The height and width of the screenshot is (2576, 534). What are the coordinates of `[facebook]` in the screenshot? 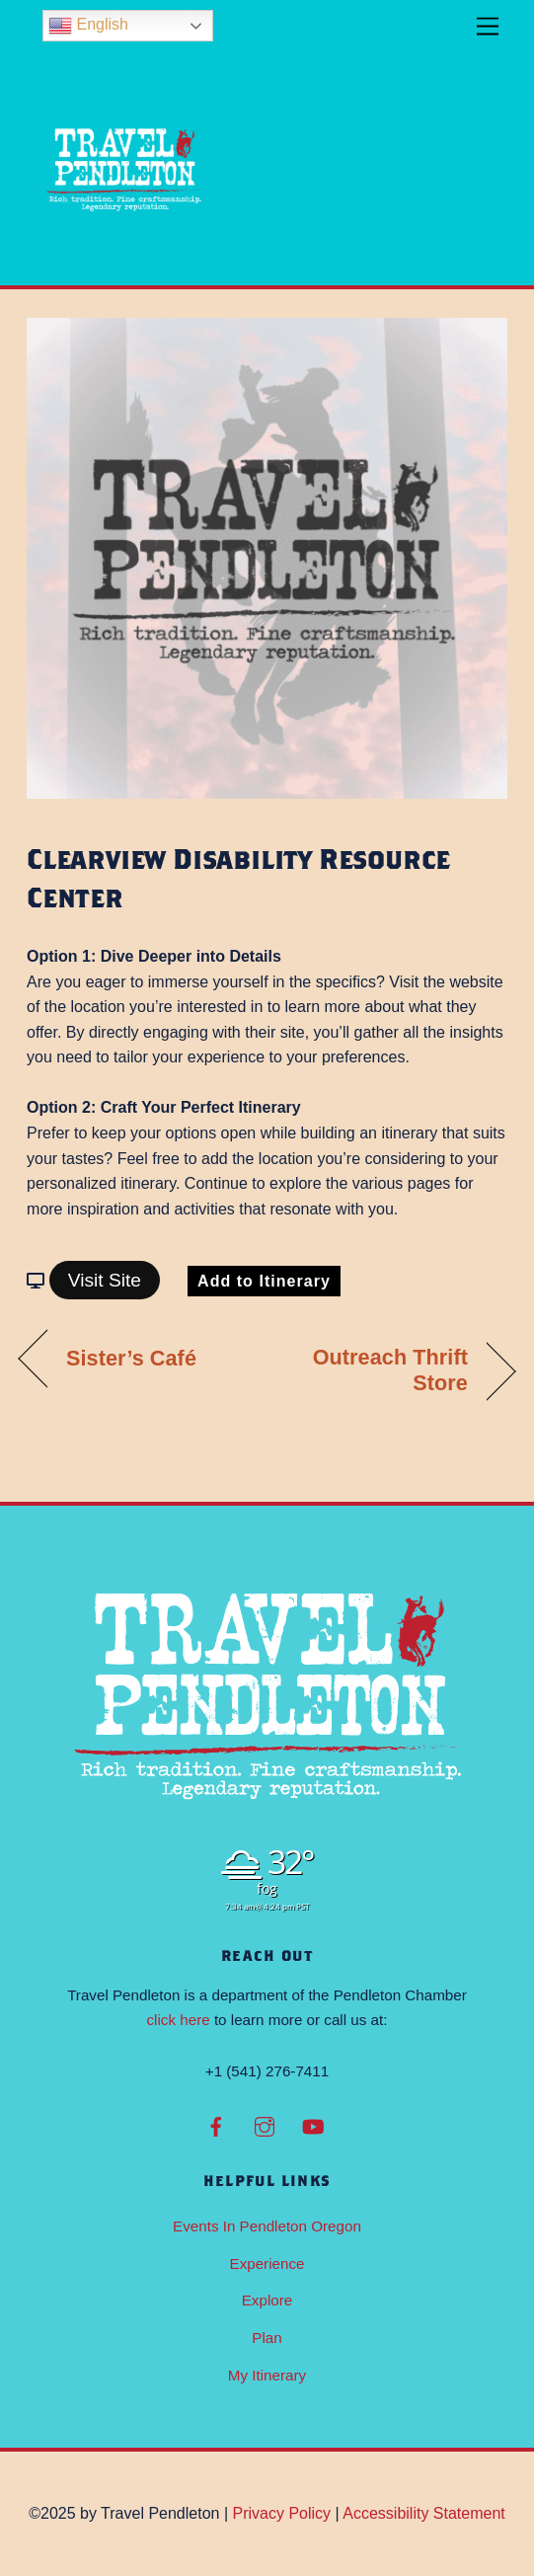 It's located at (216, 2124).